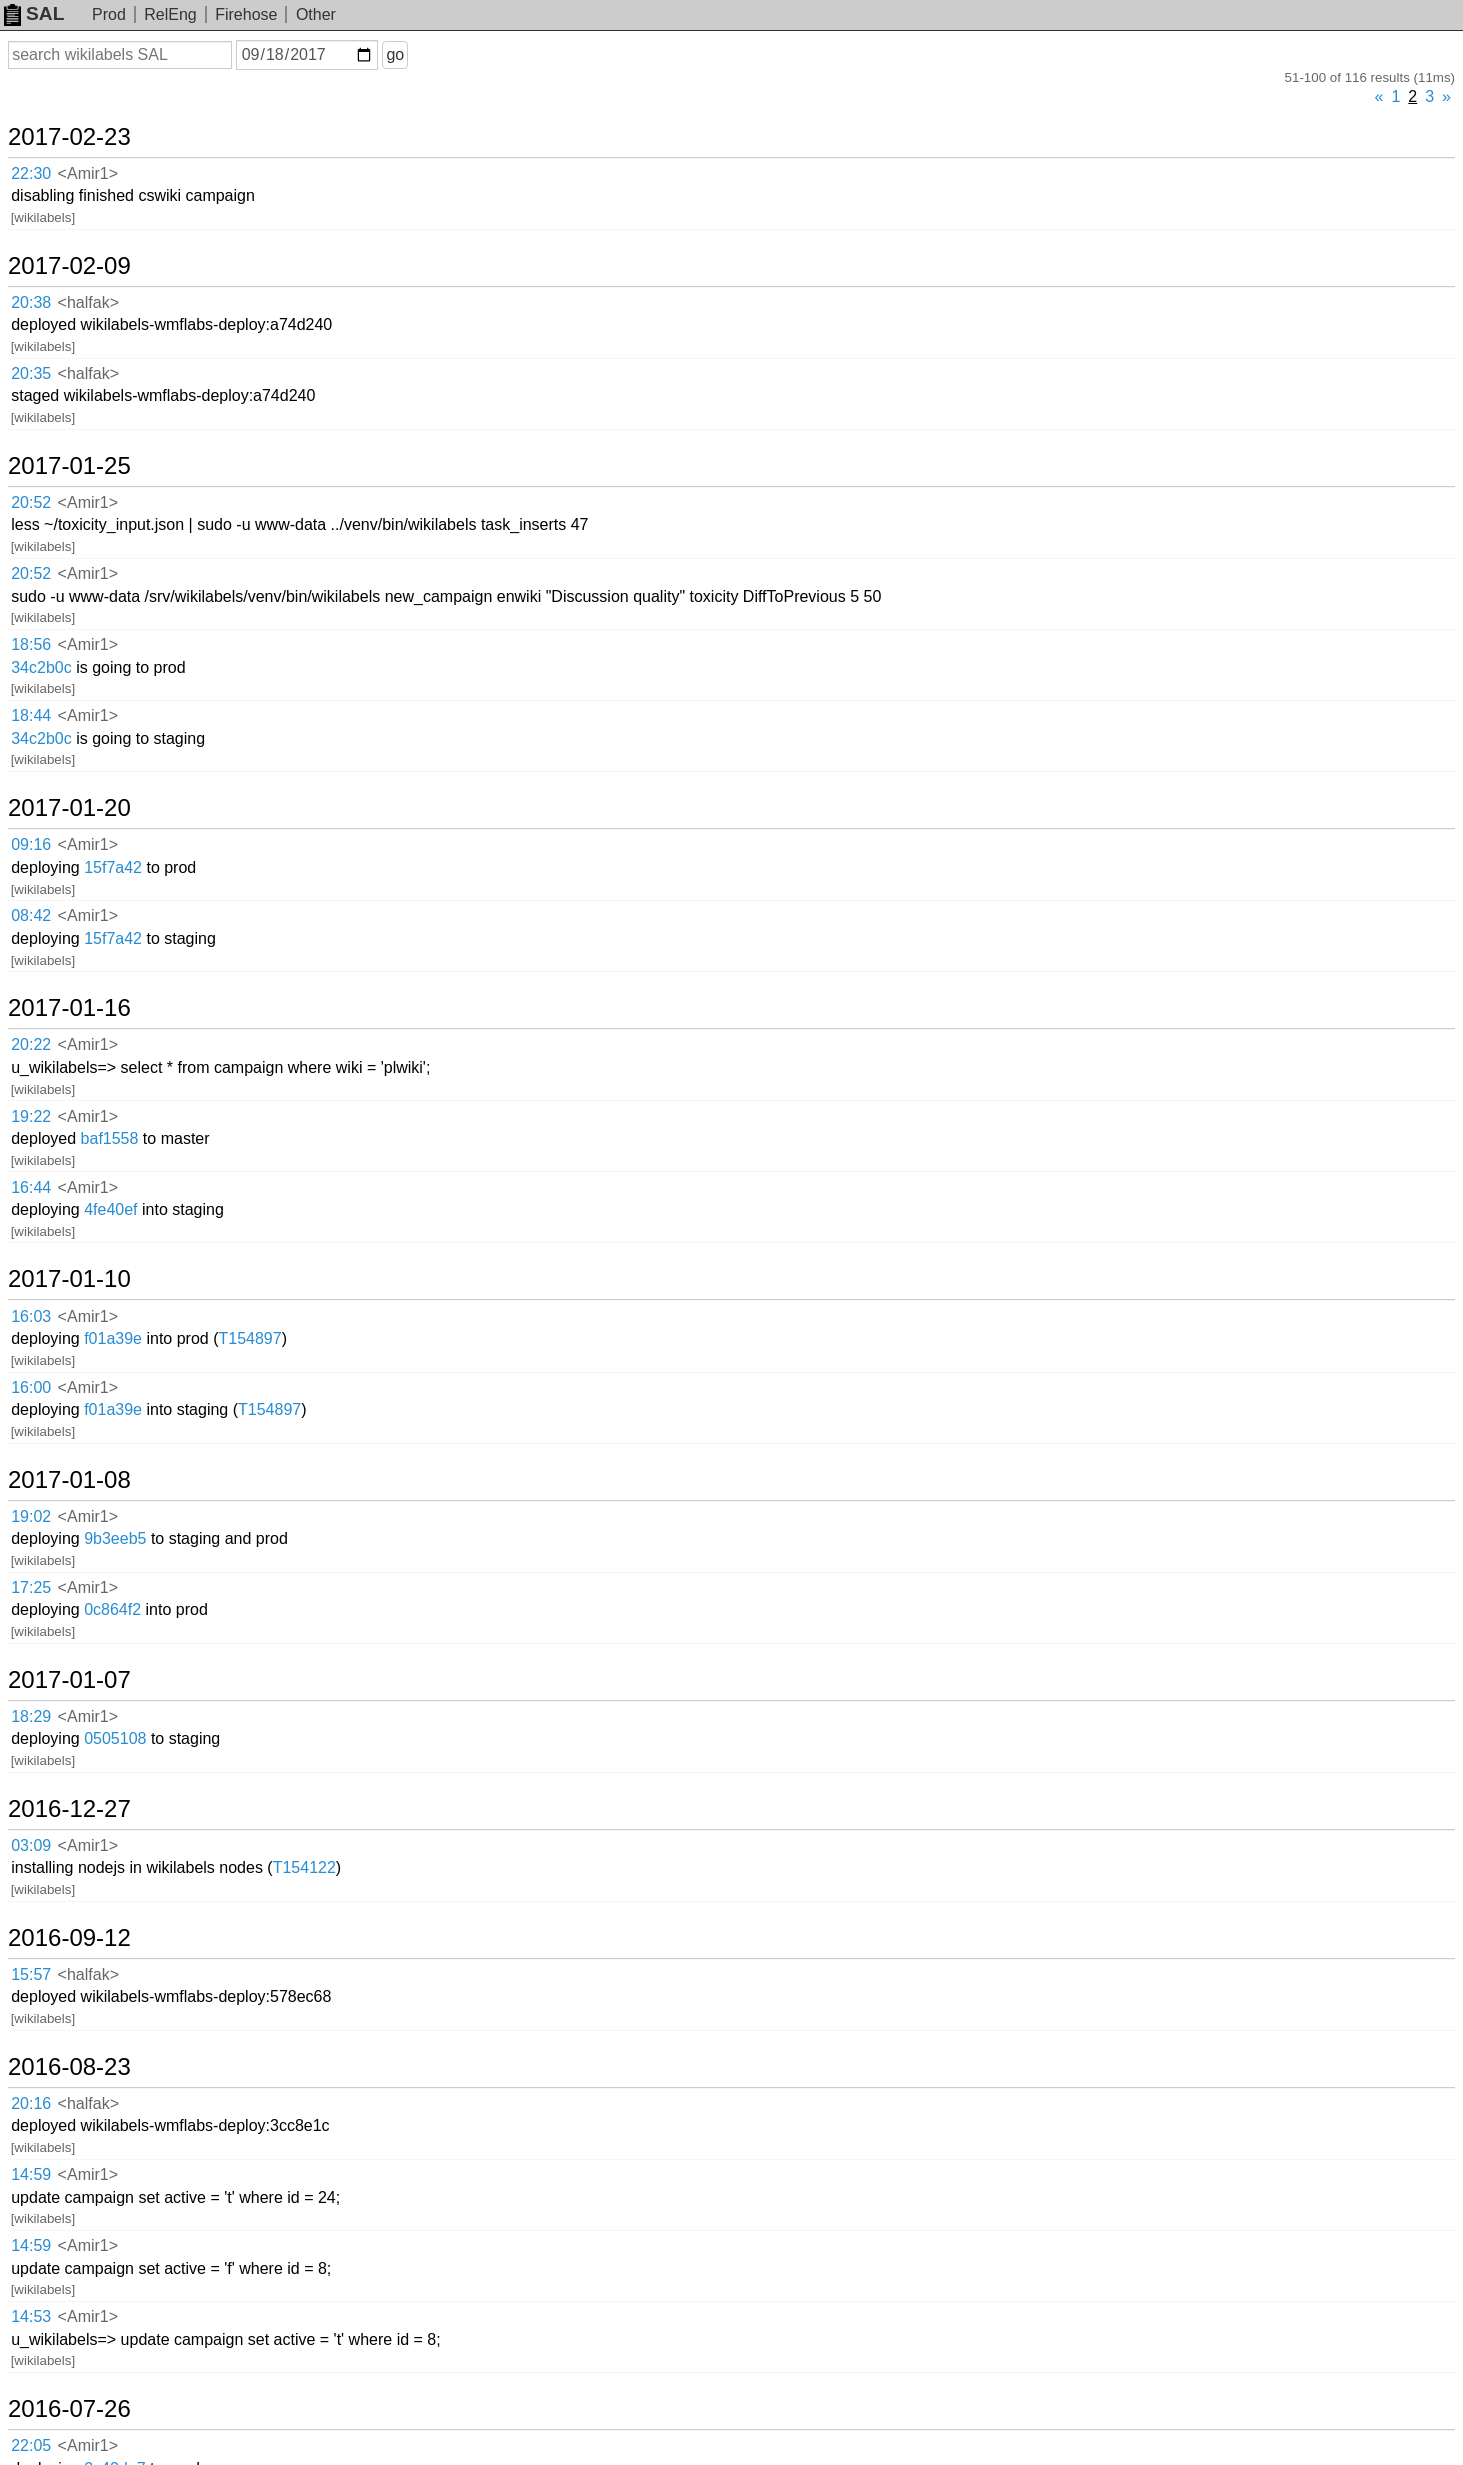  Describe the element at coordinates (113, 867) in the screenshot. I see `15f7a42` at that location.